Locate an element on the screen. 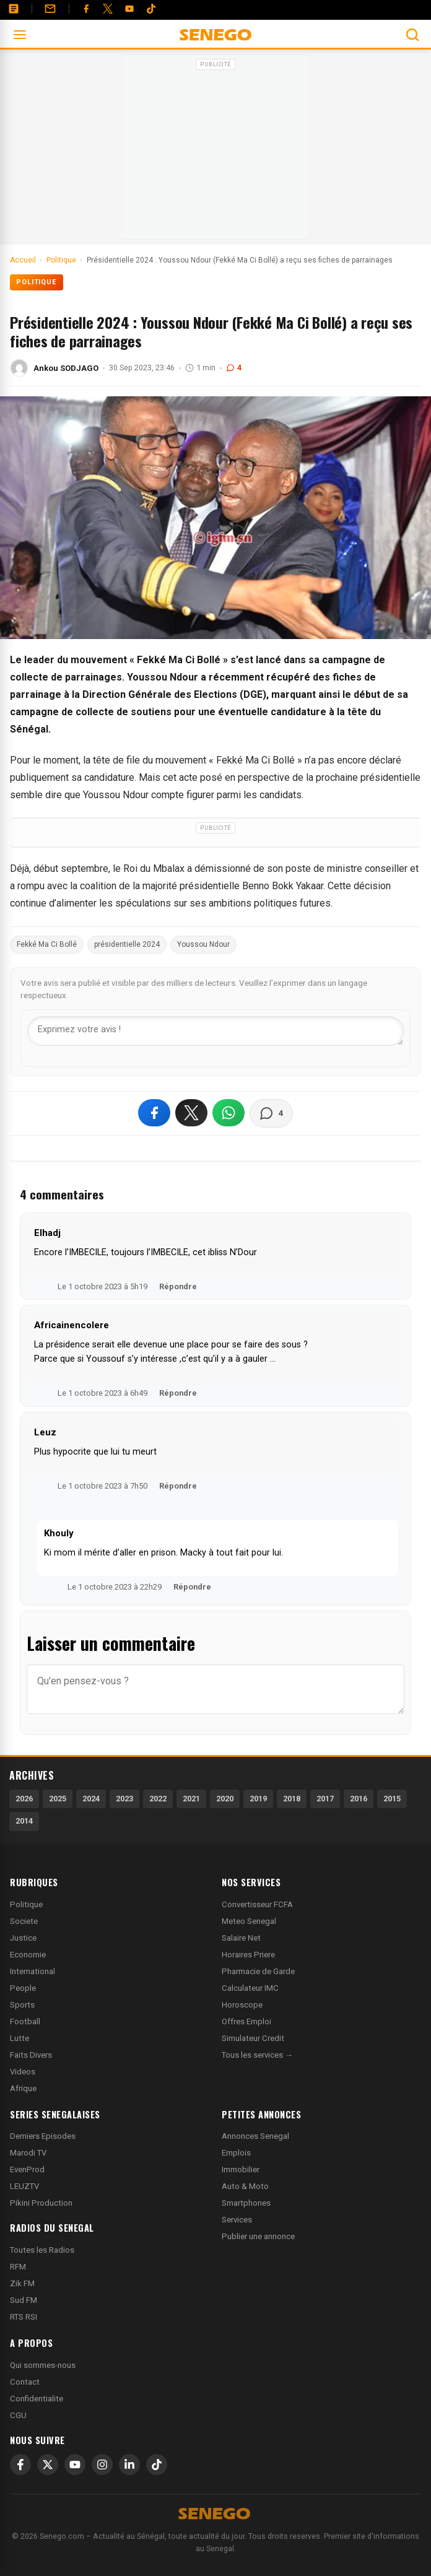 This screenshot has width=431, height=2576. Meteo Senegal is located at coordinates (249, 1921).